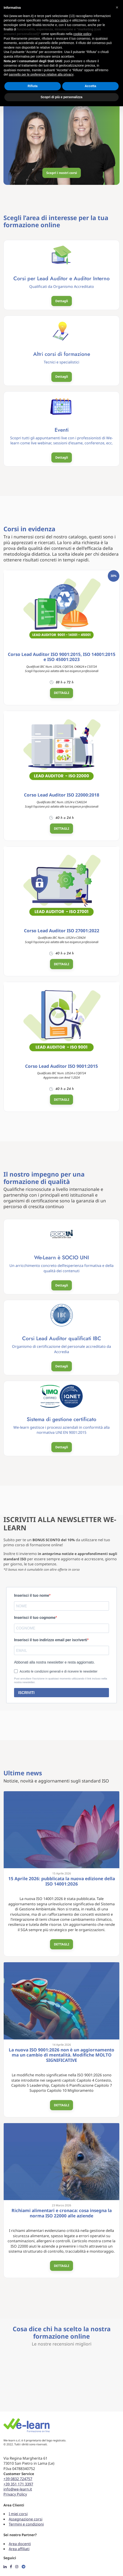 This screenshot has height=2576, width=123. I want to click on +39 0832 724757, so click(17, 2478).